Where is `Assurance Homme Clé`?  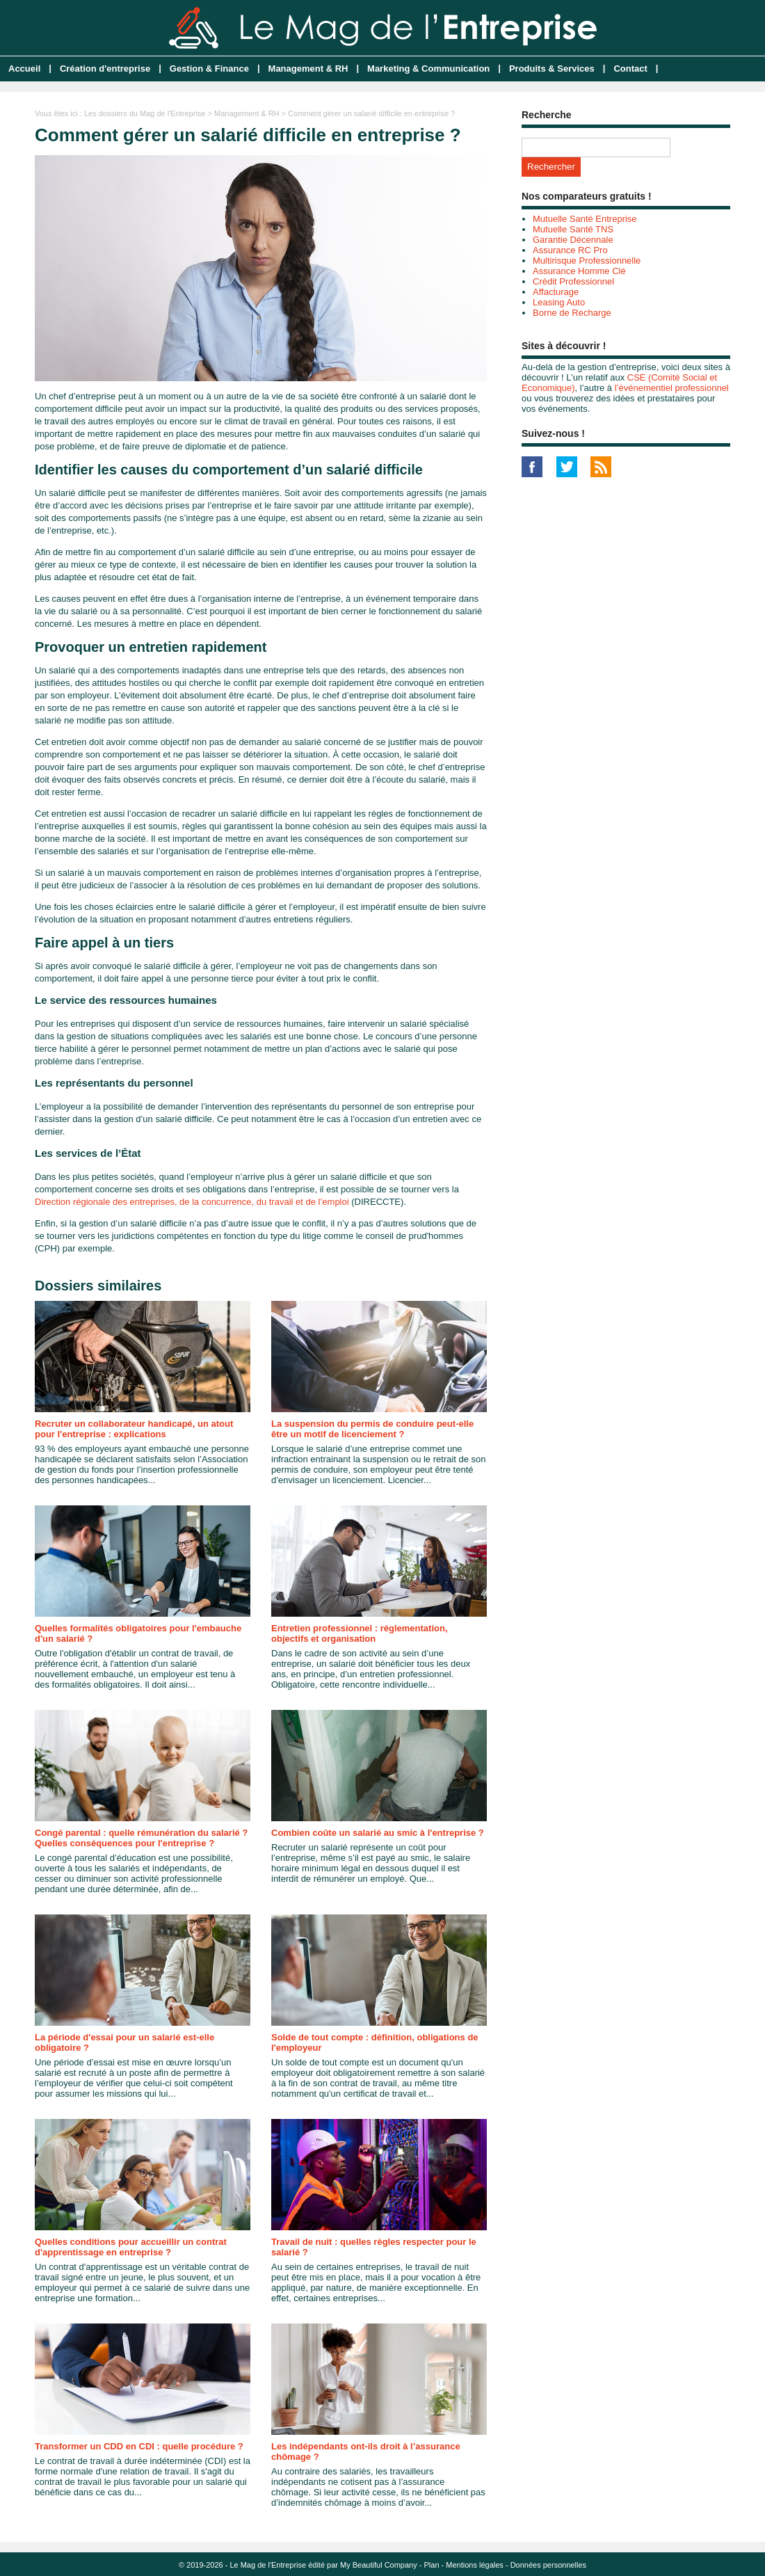
Assurance Homme Clé is located at coordinates (579, 271).